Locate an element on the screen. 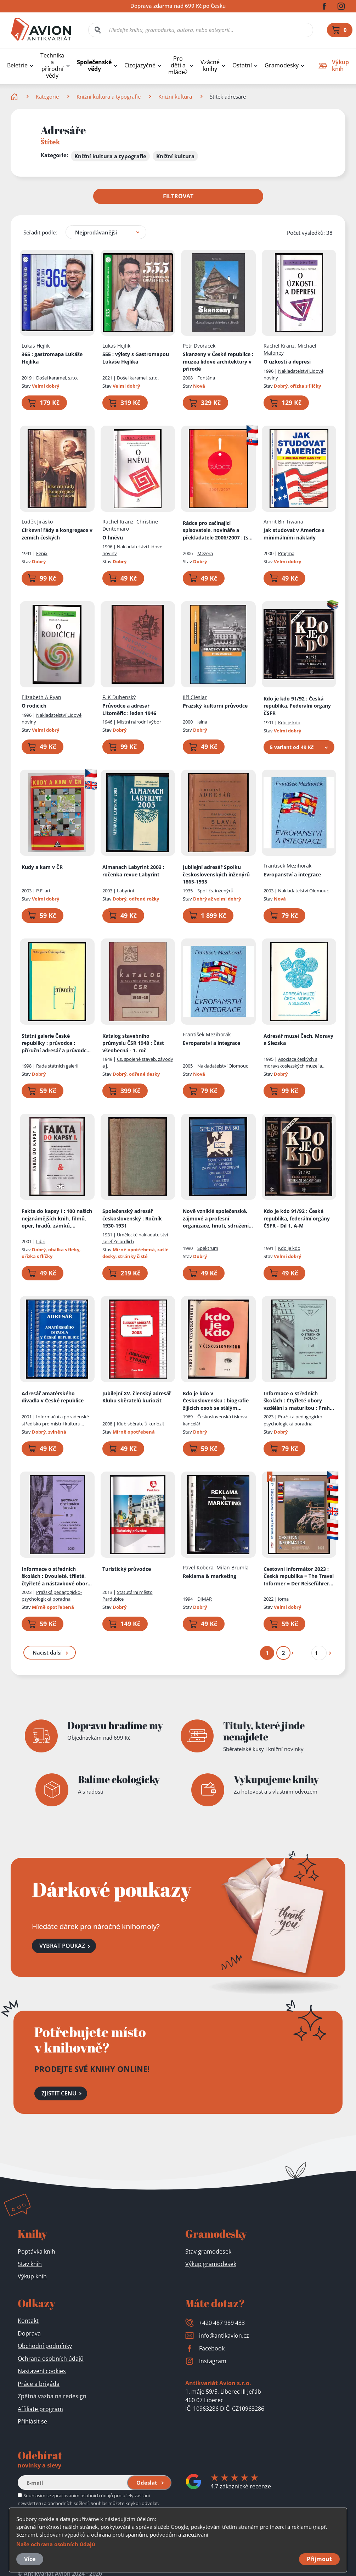 This screenshot has height=2576, width=356. Cestovní informátor 2023 is located at coordinates (299, 1576).